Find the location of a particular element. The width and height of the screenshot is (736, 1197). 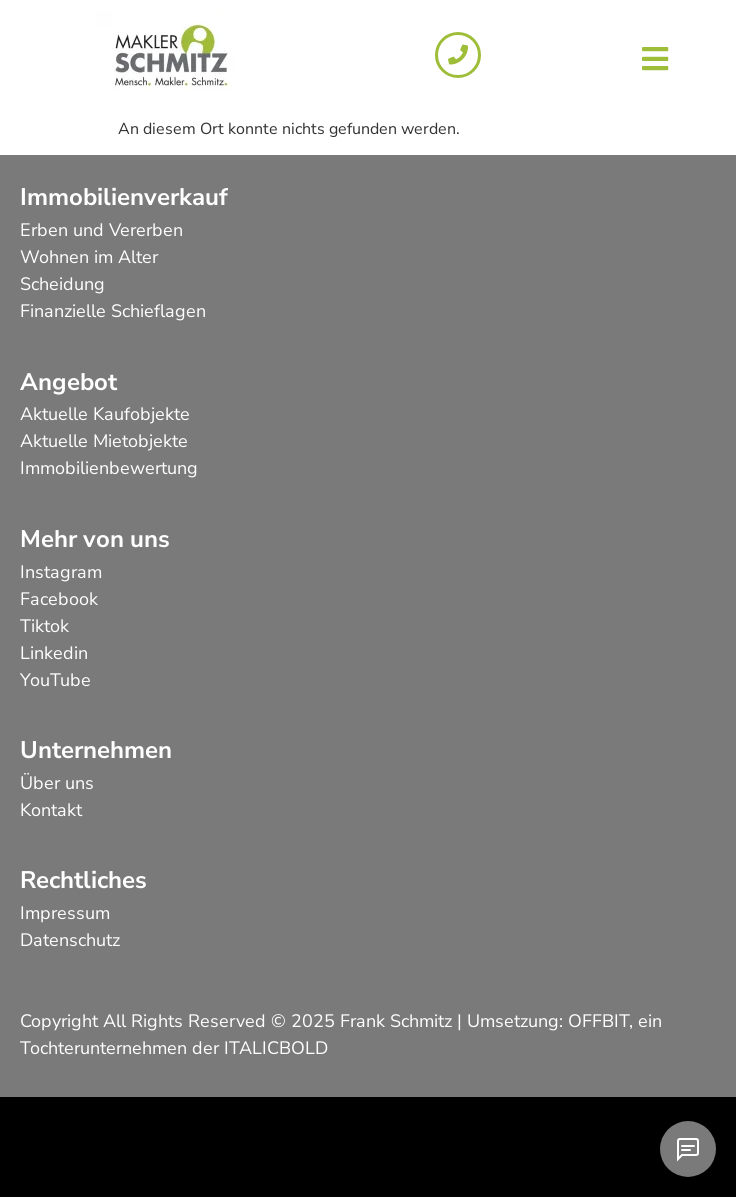

Scheidung is located at coordinates (62, 284).